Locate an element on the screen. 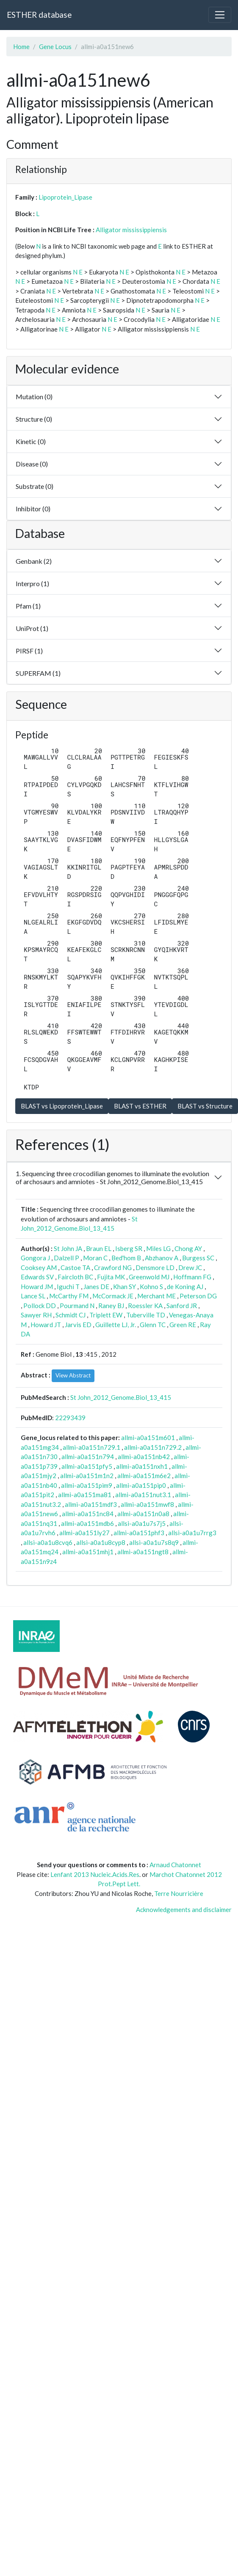 The image size is (238, 2576). allmi-a0a151nut3.1 is located at coordinates (143, 1494).